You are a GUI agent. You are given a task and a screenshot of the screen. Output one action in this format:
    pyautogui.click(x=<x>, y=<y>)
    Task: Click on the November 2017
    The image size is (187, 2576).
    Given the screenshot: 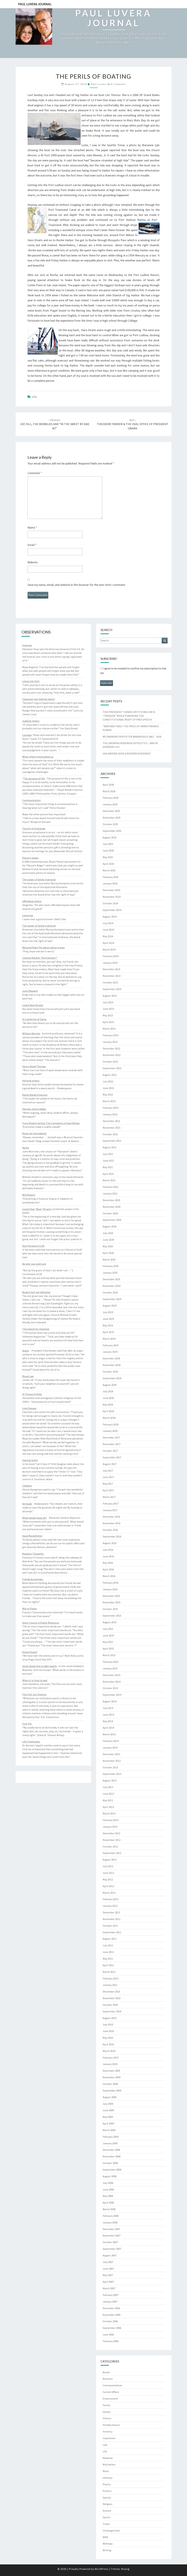 What is the action you would take?
    pyautogui.click(x=111, y=1444)
    